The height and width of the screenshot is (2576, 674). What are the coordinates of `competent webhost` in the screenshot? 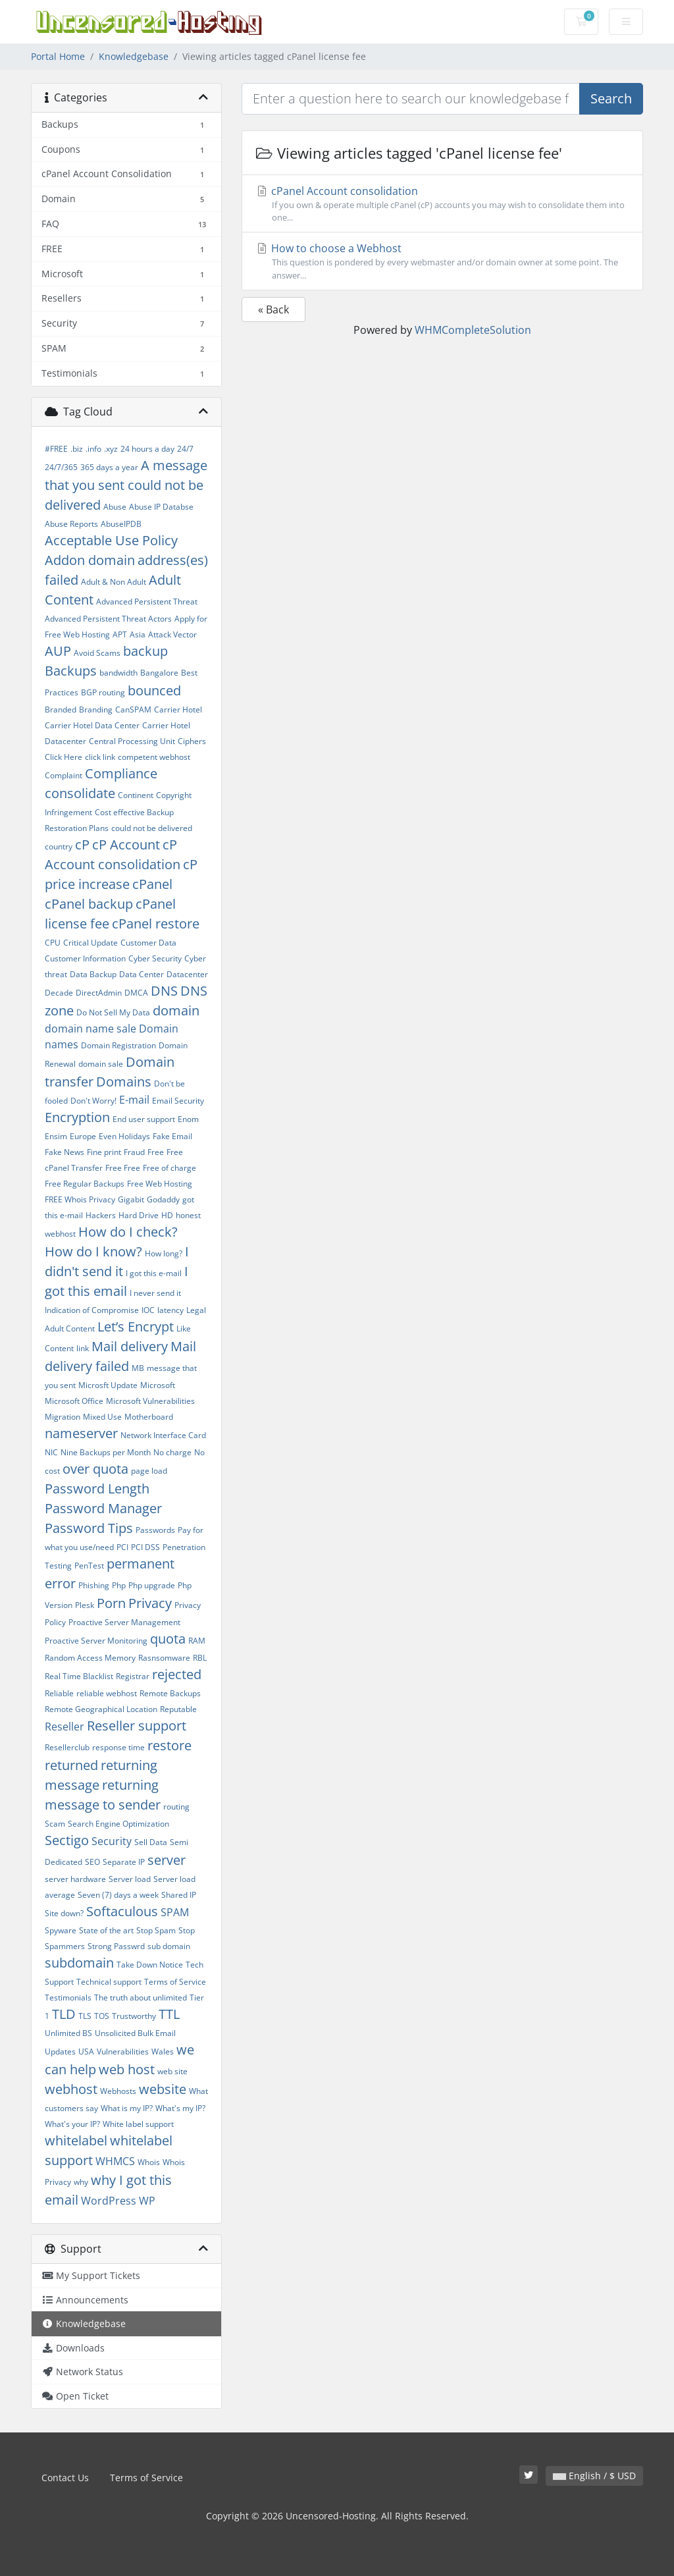 It's located at (154, 757).